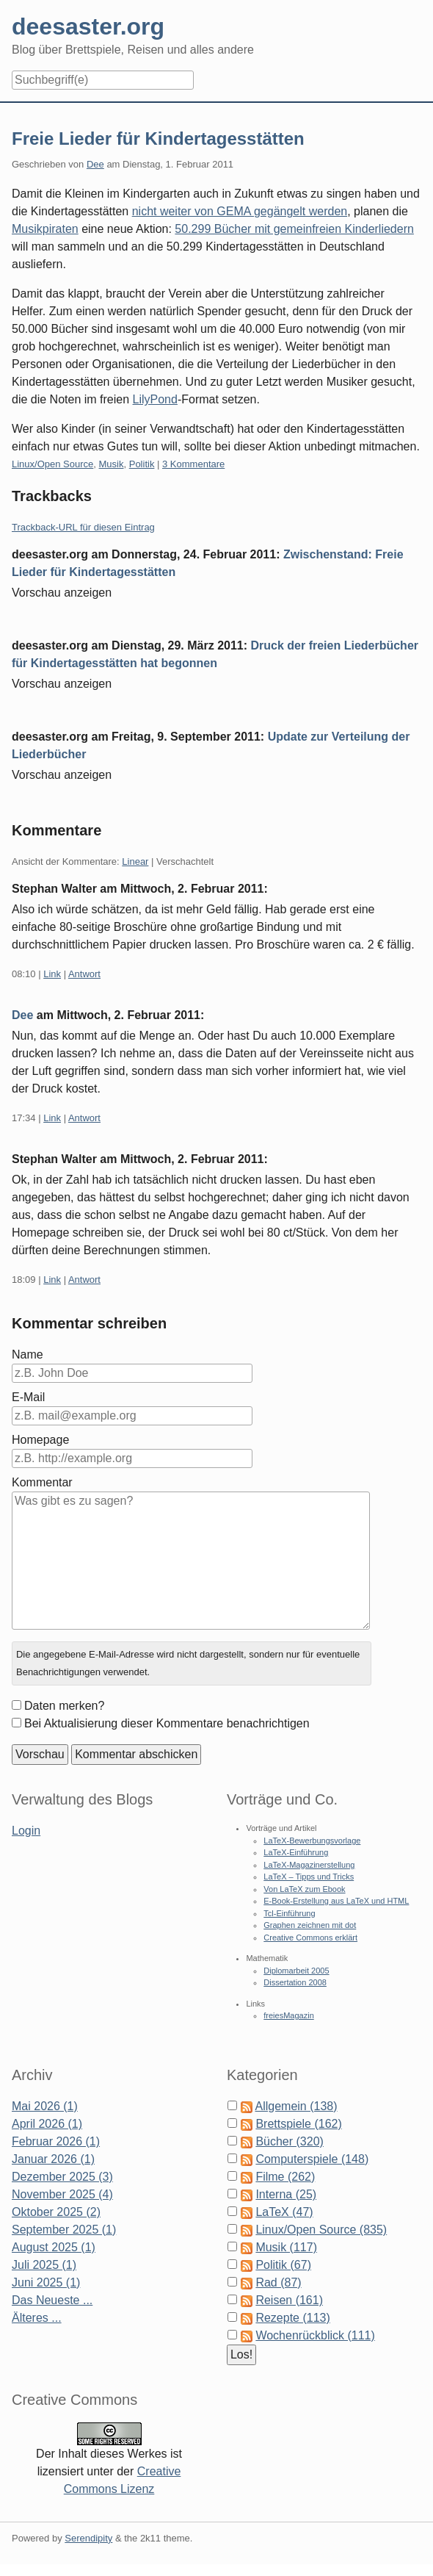 The width and height of the screenshot is (433, 2576). What do you see at coordinates (308, 1876) in the screenshot?
I see `LaTeX – Tipps und Tricks` at bounding box center [308, 1876].